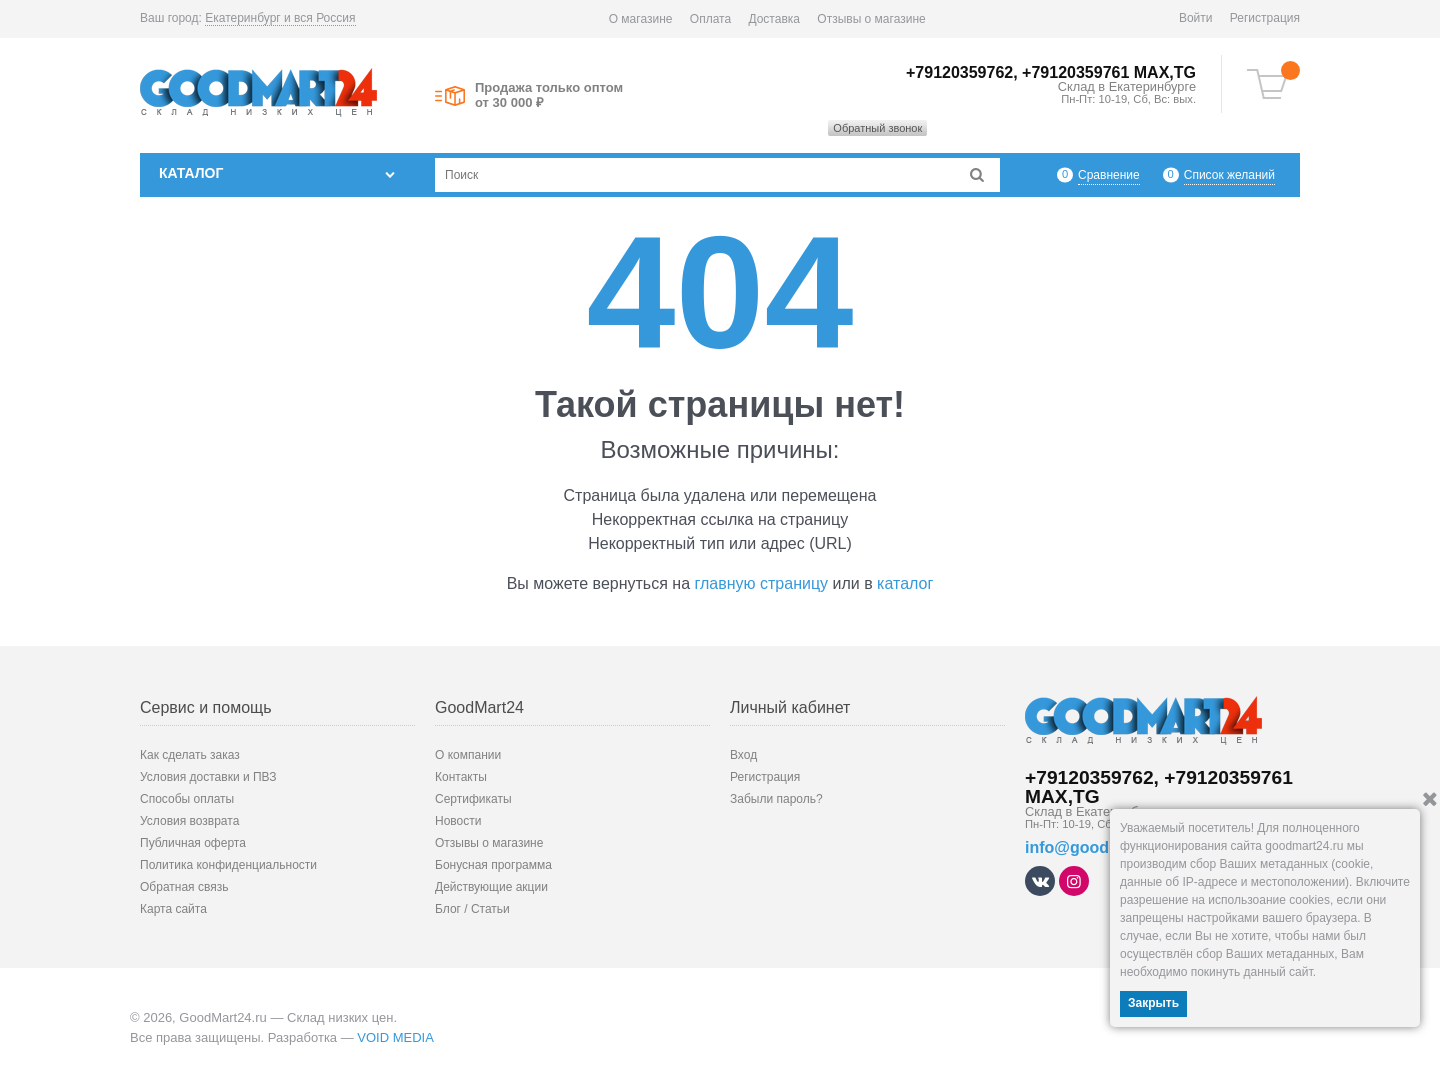 The image size is (1440, 1087). Describe the element at coordinates (1109, 174) in the screenshot. I see `Сравнение` at that location.